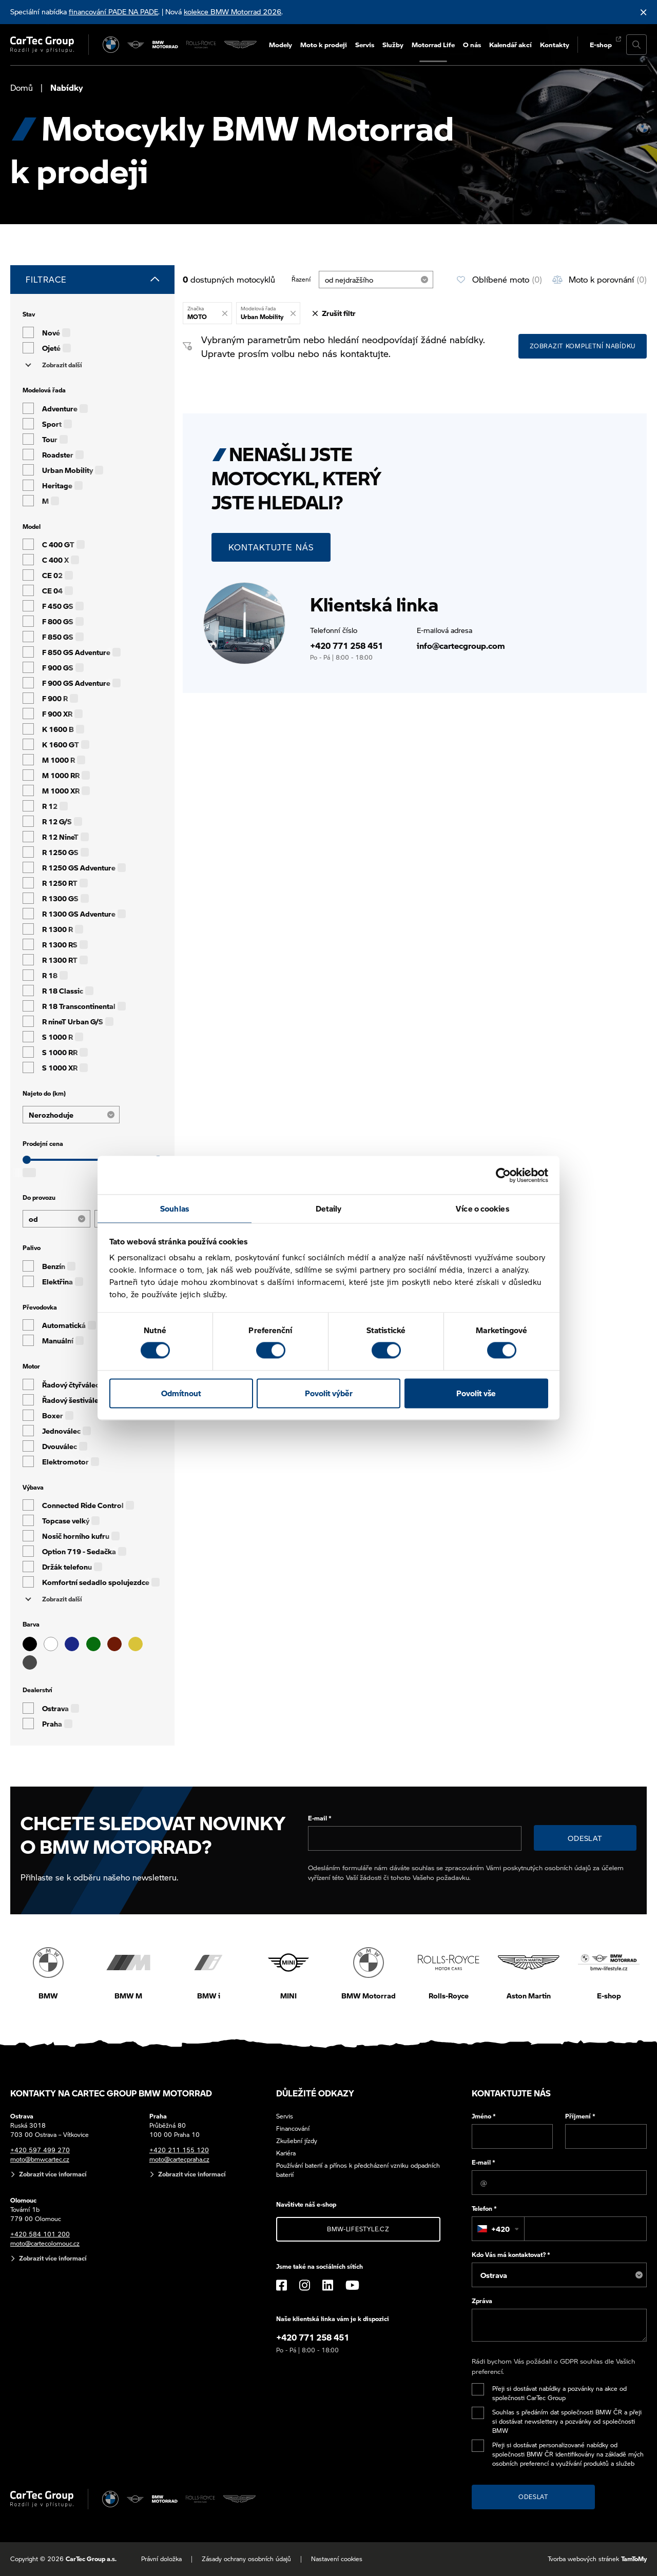 This screenshot has width=657, height=2576. What do you see at coordinates (293, 2128) in the screenshot?
I see `Financování` at bounding box center [293, 2128].